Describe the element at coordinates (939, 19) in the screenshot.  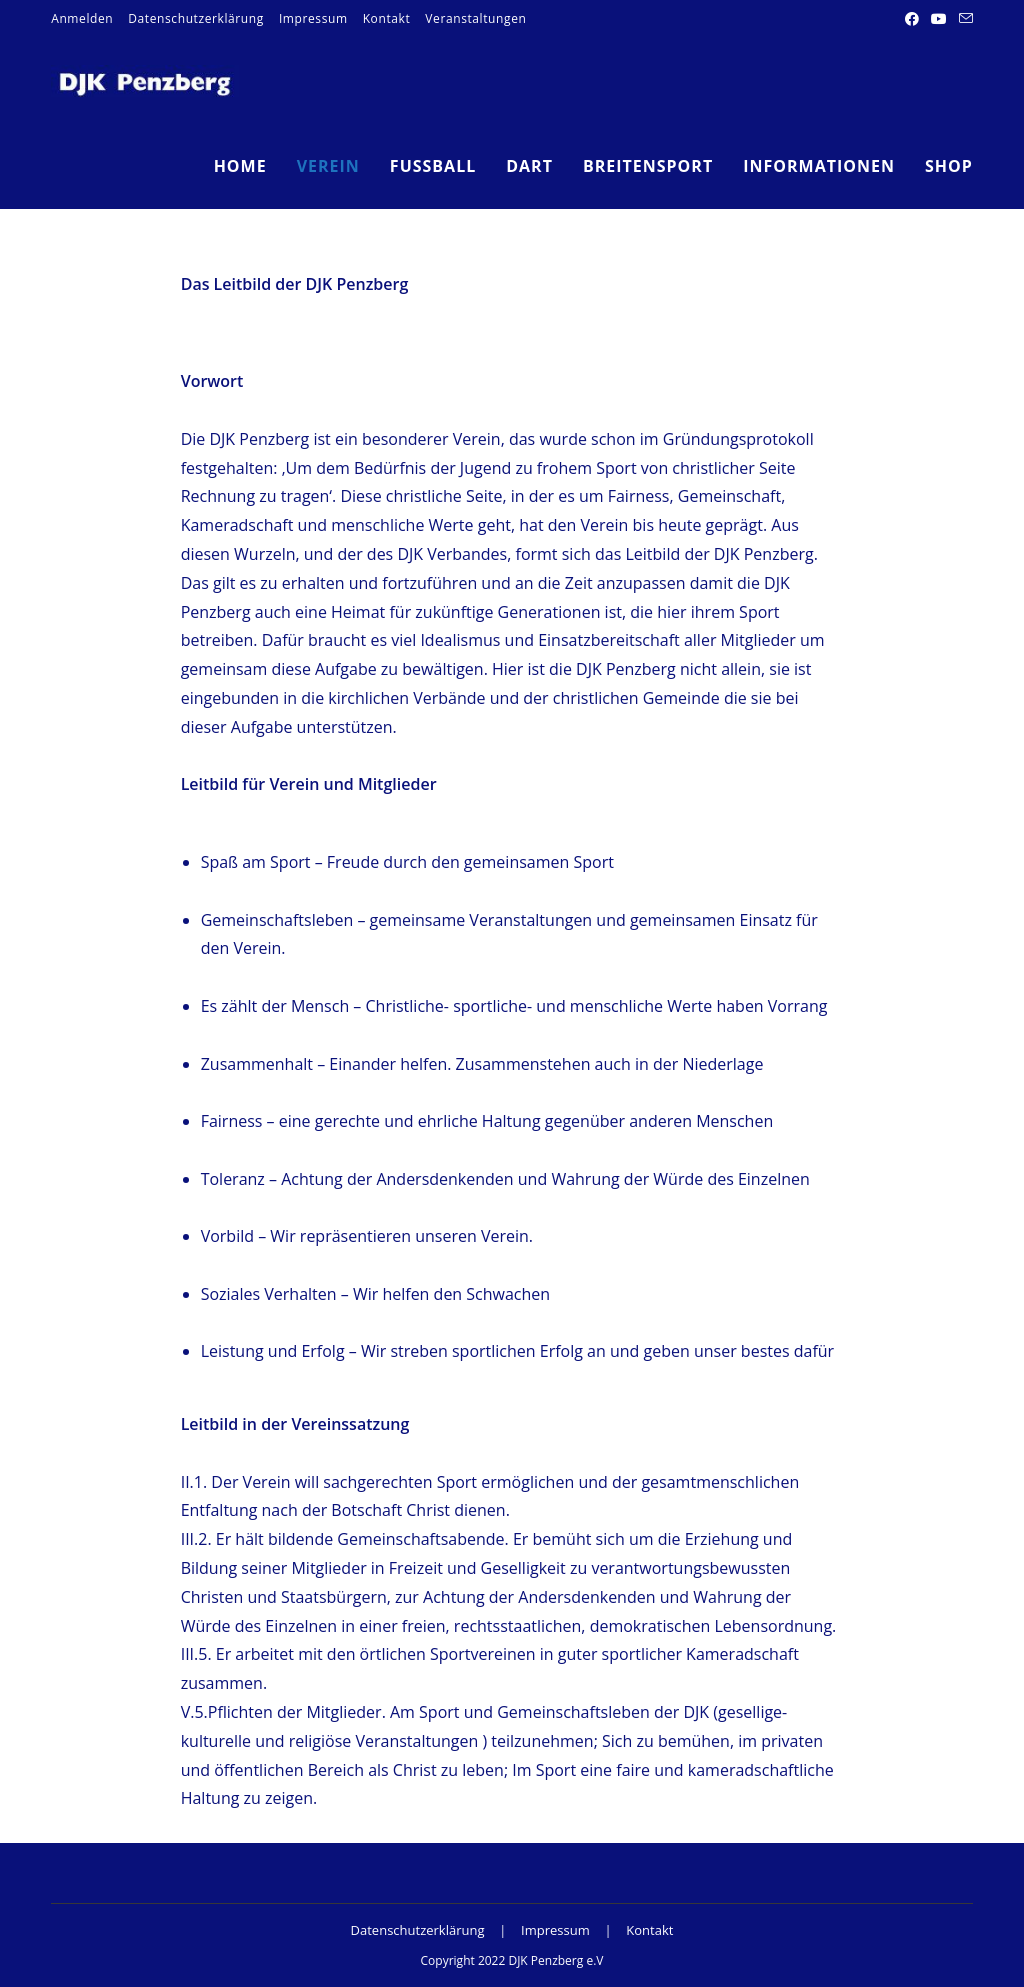
I see `[YouTube (öffnet in neuem Tab)]` at that location.